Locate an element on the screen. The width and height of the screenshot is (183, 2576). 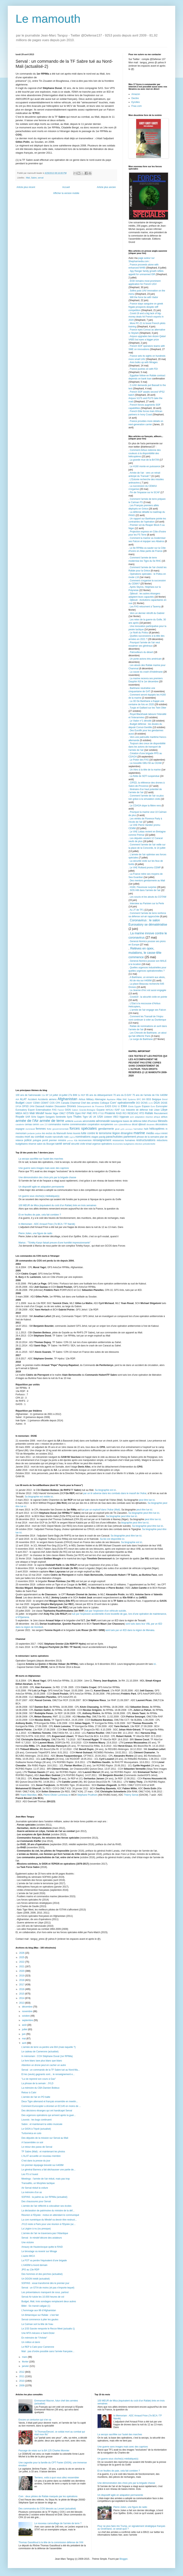
cemm is located at coordinates (36, 1124).